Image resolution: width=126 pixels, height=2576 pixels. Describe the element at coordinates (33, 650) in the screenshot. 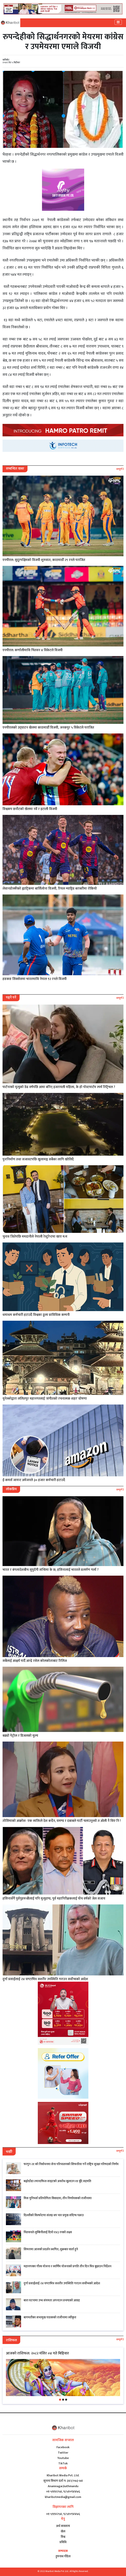

I see `एनपीएल: कर्णालीमाथि चितवन ४ विकेटले विजयी` at that location.